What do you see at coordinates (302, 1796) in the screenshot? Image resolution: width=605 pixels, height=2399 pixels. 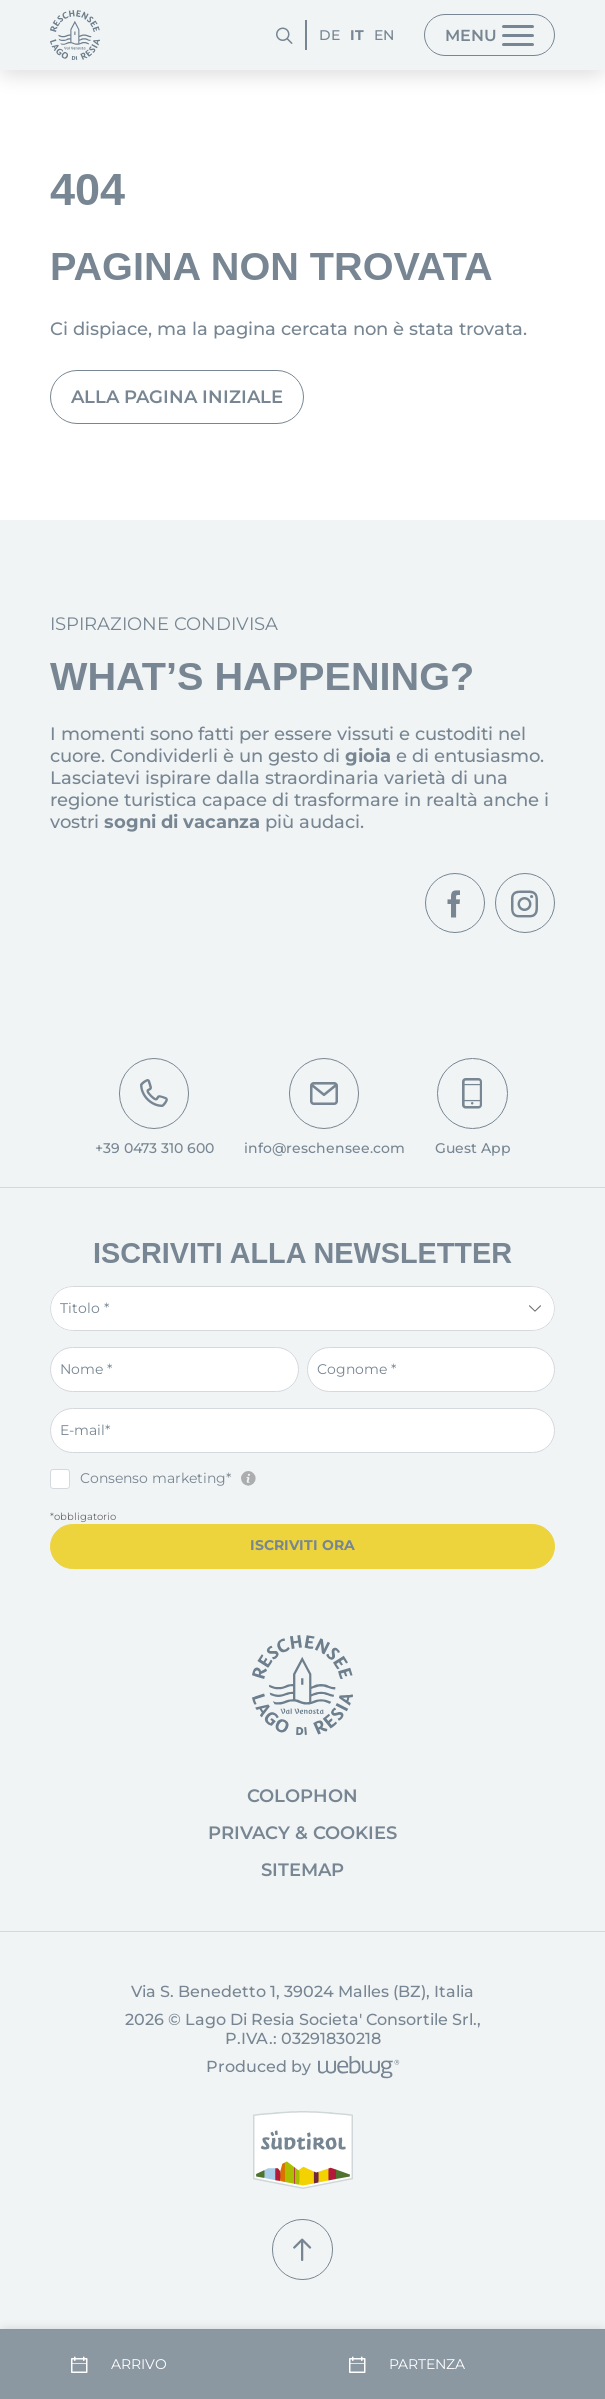 I see `Colophon` at bounding box center [302, 1796].